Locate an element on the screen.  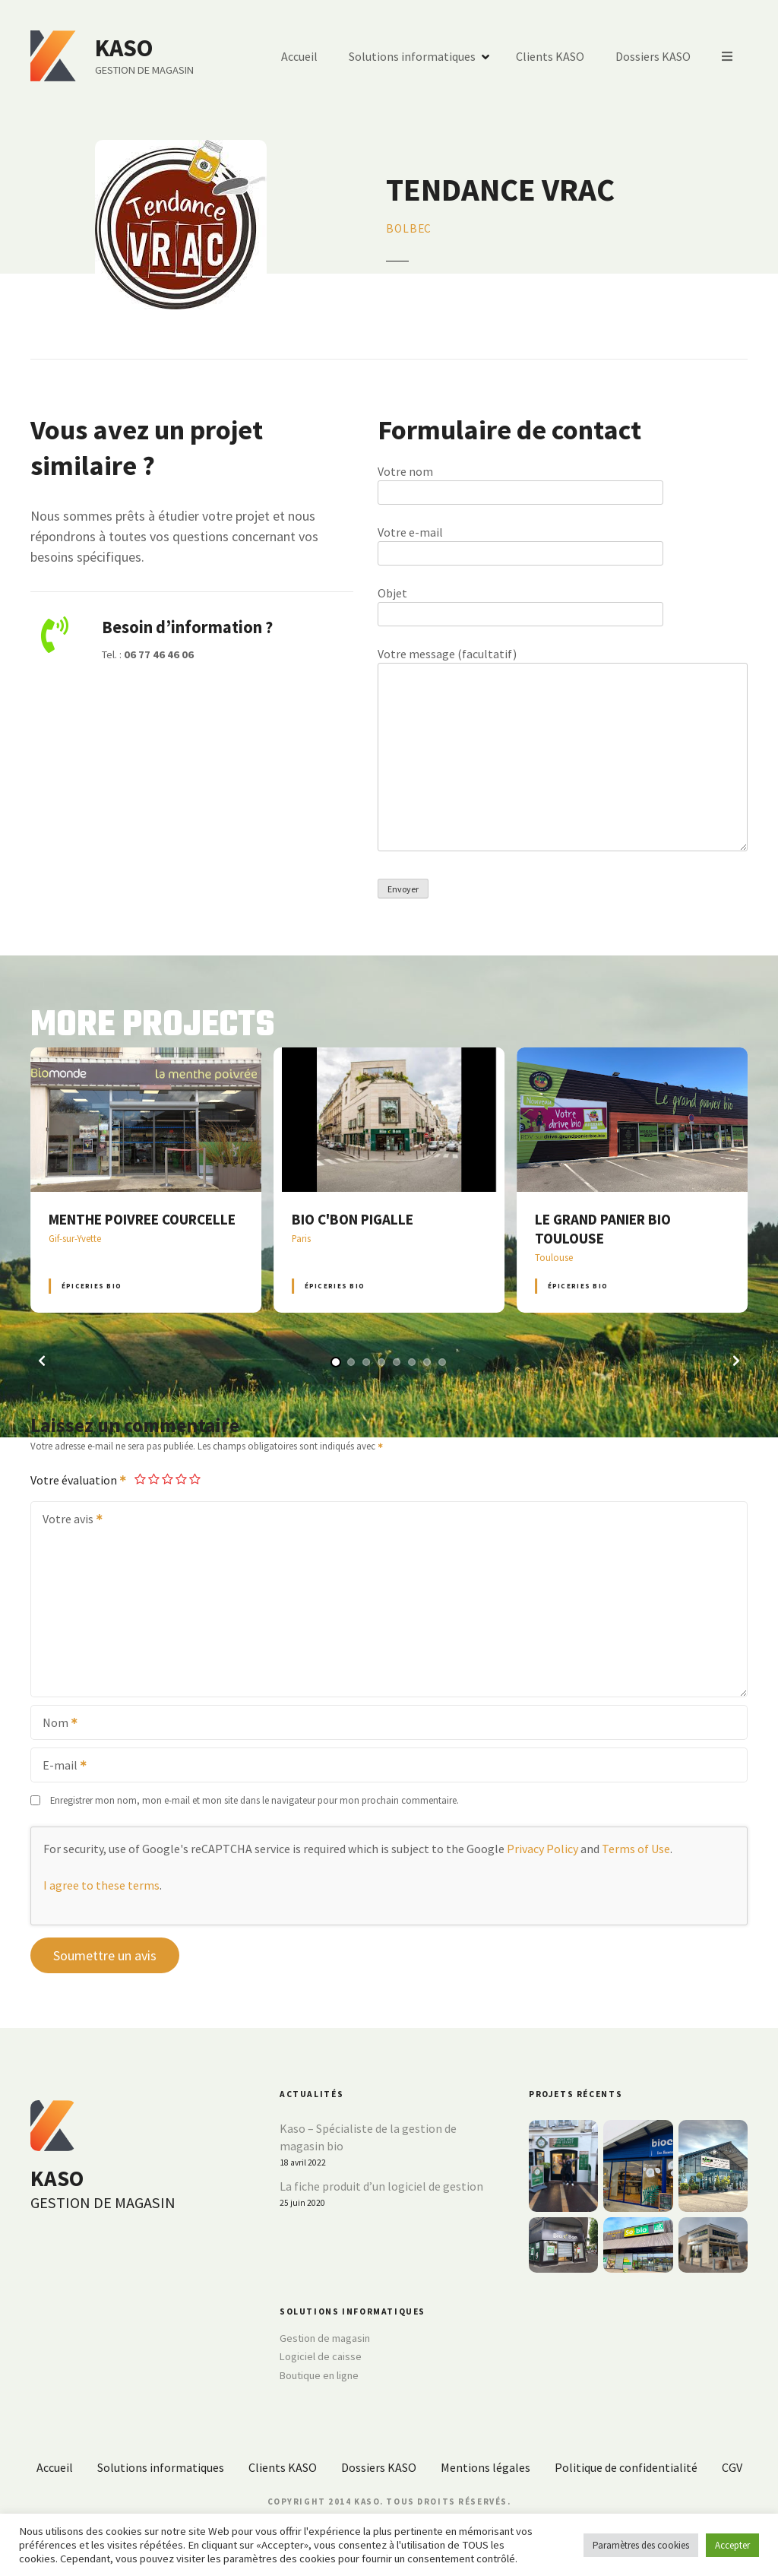
I agree to these terms is located at coordinates (101, 1885).